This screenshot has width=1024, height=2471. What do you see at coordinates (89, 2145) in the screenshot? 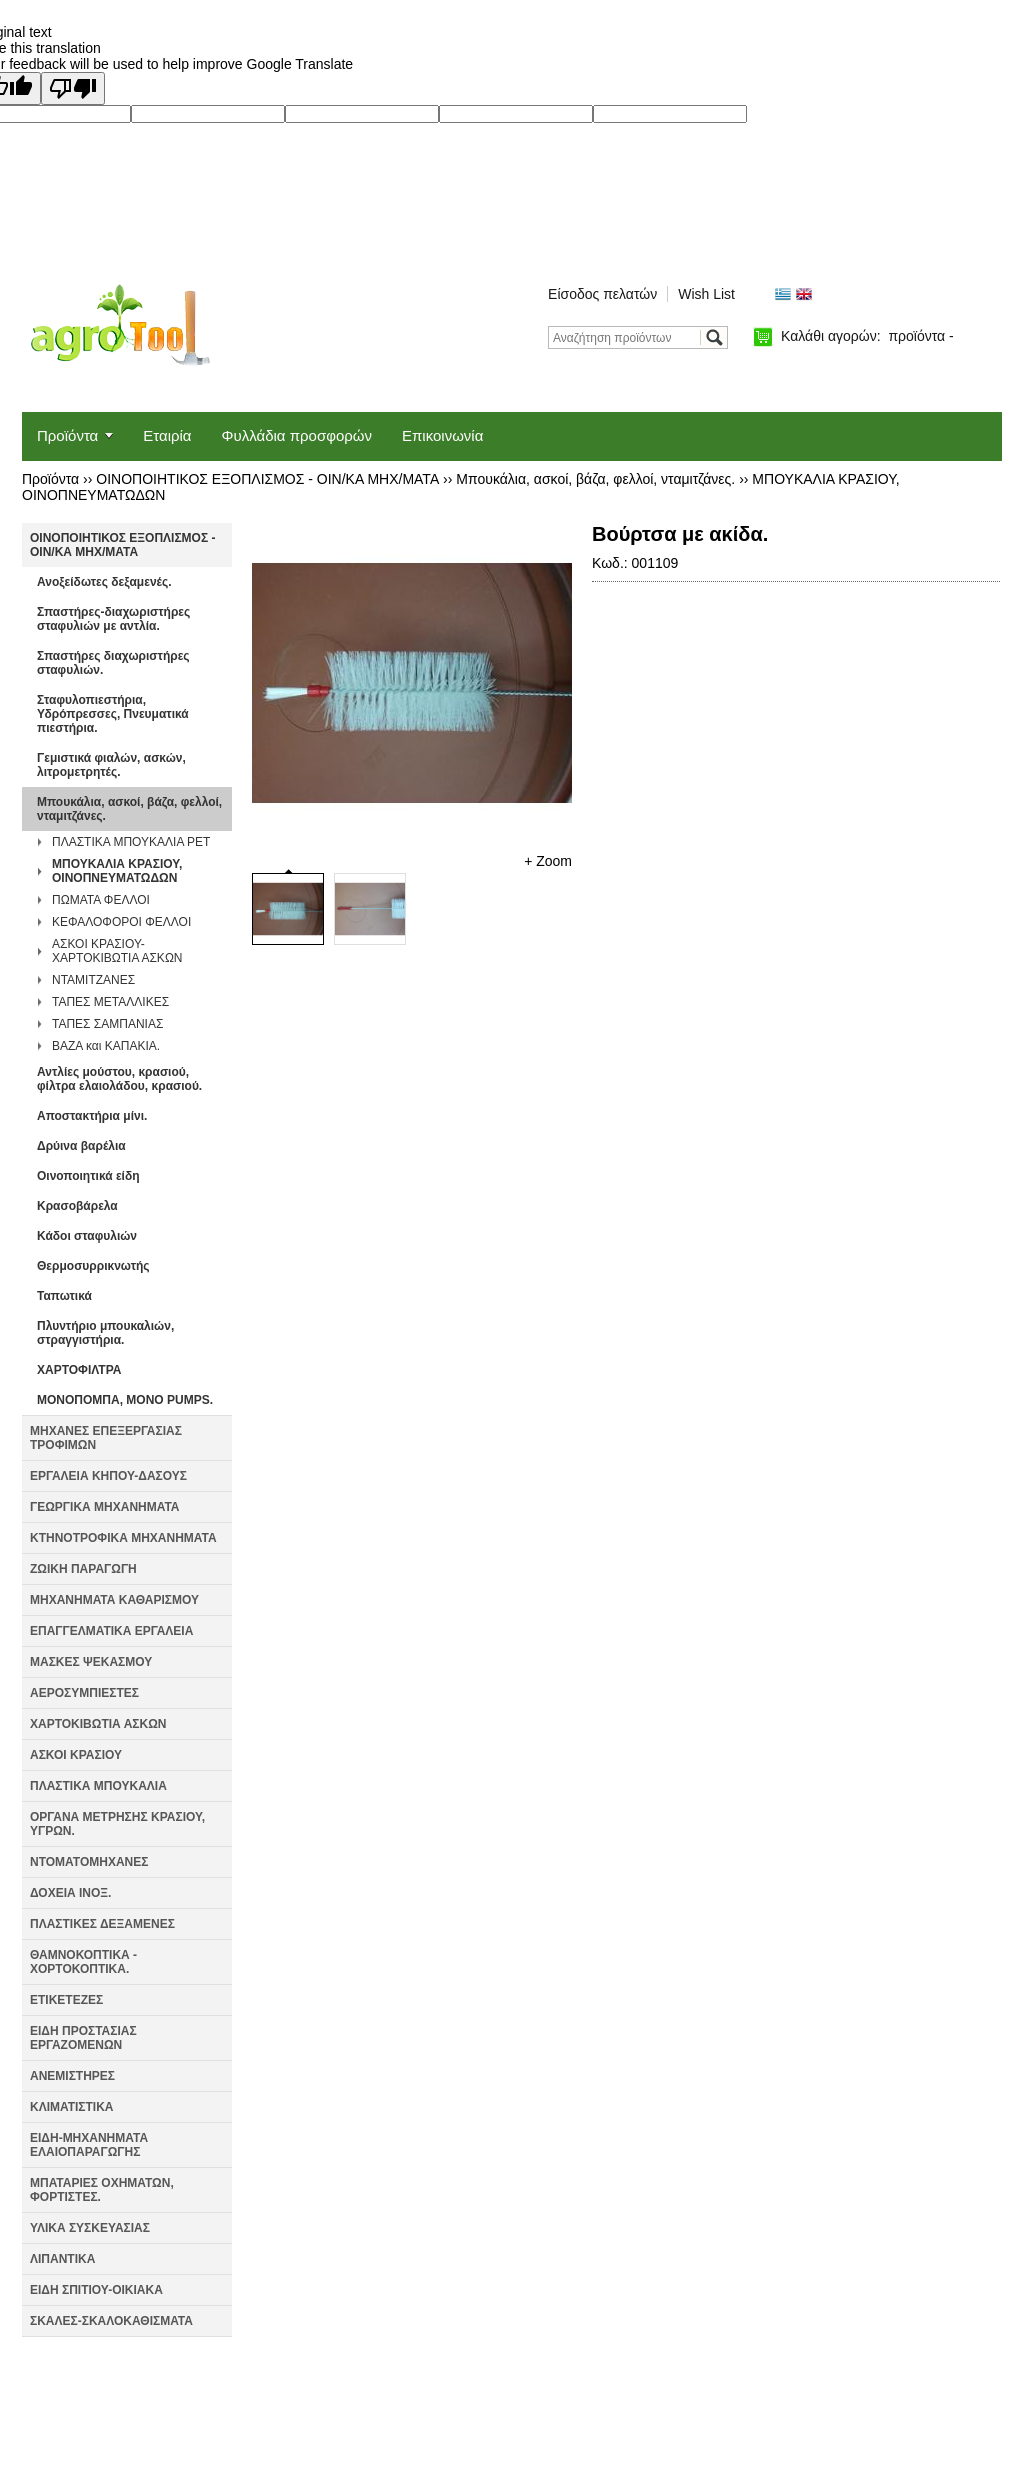
I see `ΕΙΔΗ-ΜΗΧΑΝΗΜΑΤΑ ΕΛΑΙΟΠΑΡΑΓΩΓΗΣ` at bounding box center [89, 2145].